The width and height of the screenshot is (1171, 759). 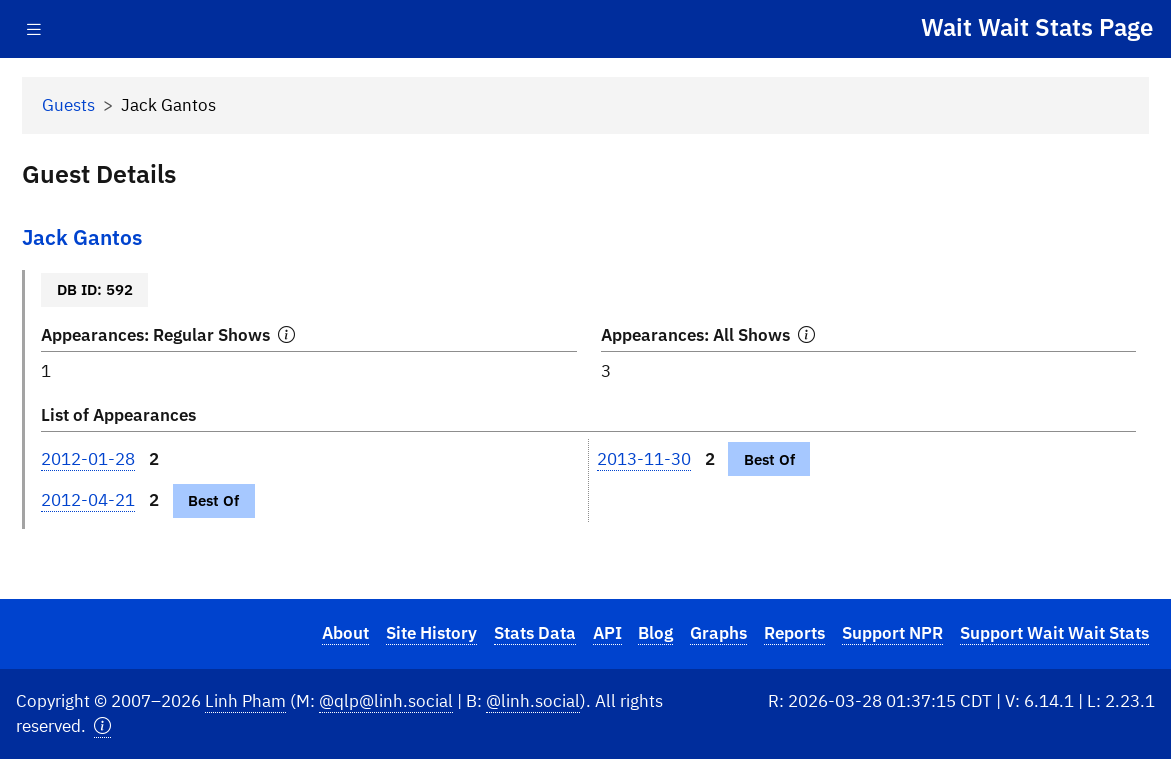 What do you see at coordinates (245, 701) in the screenshot?
I see `Linh Pham` at bounding box center [245, 701].